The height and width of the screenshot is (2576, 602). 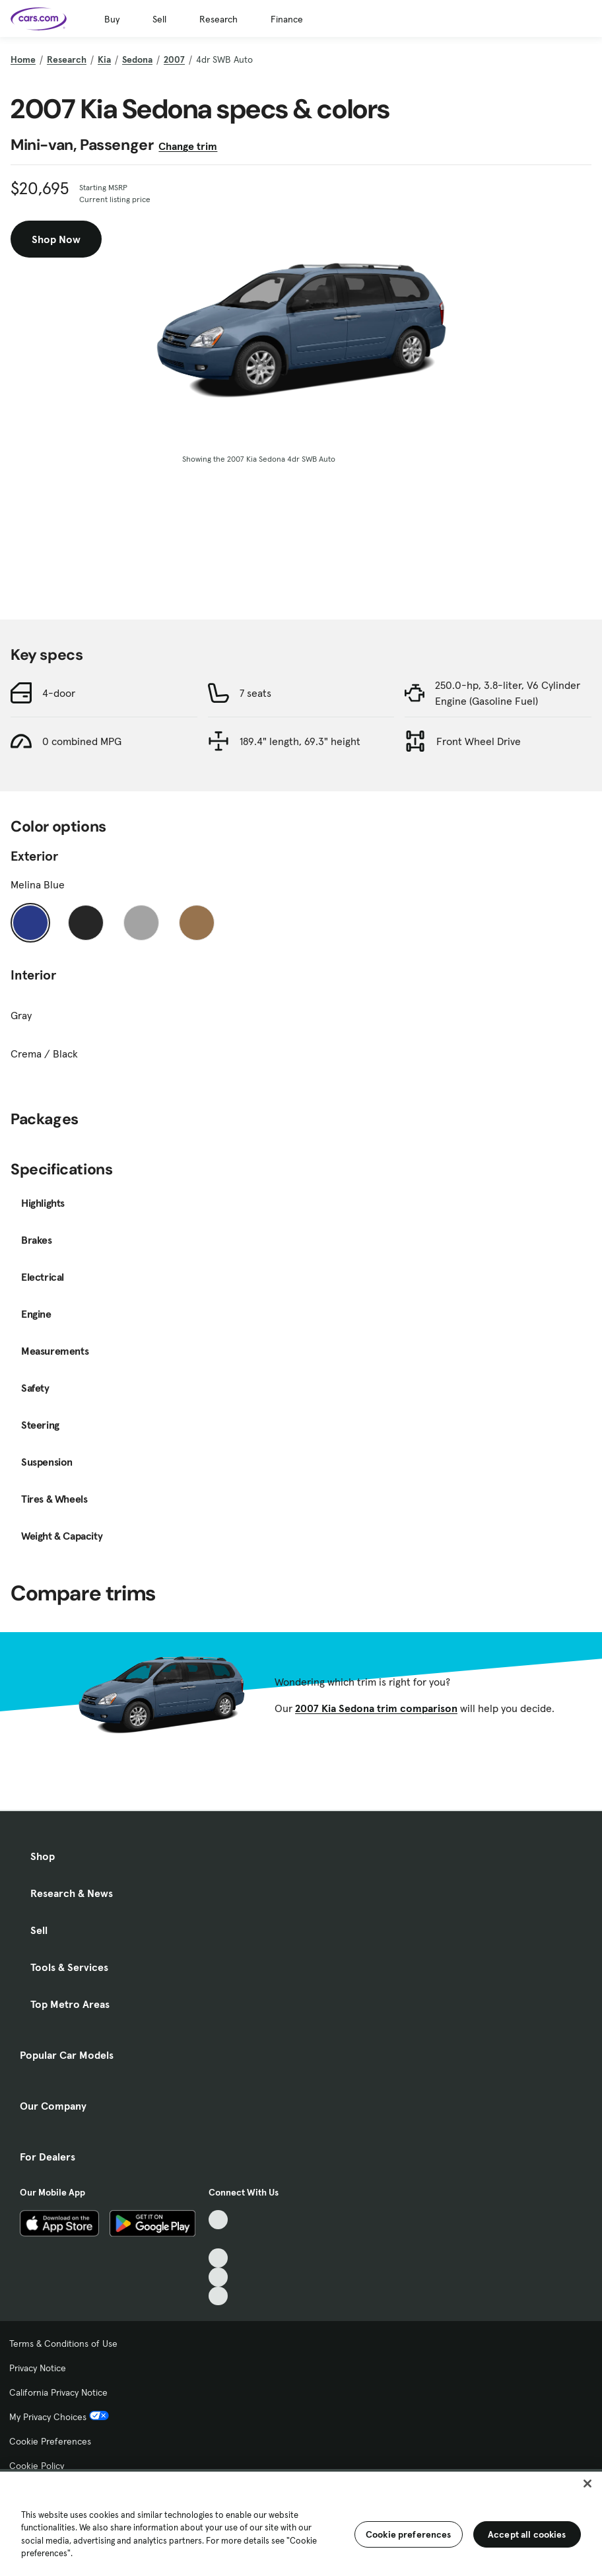 What do you see at coordinates (218, 2277) in the screenshot?
I see `[Instagram, External link]` at bounding box center [218, 2277].